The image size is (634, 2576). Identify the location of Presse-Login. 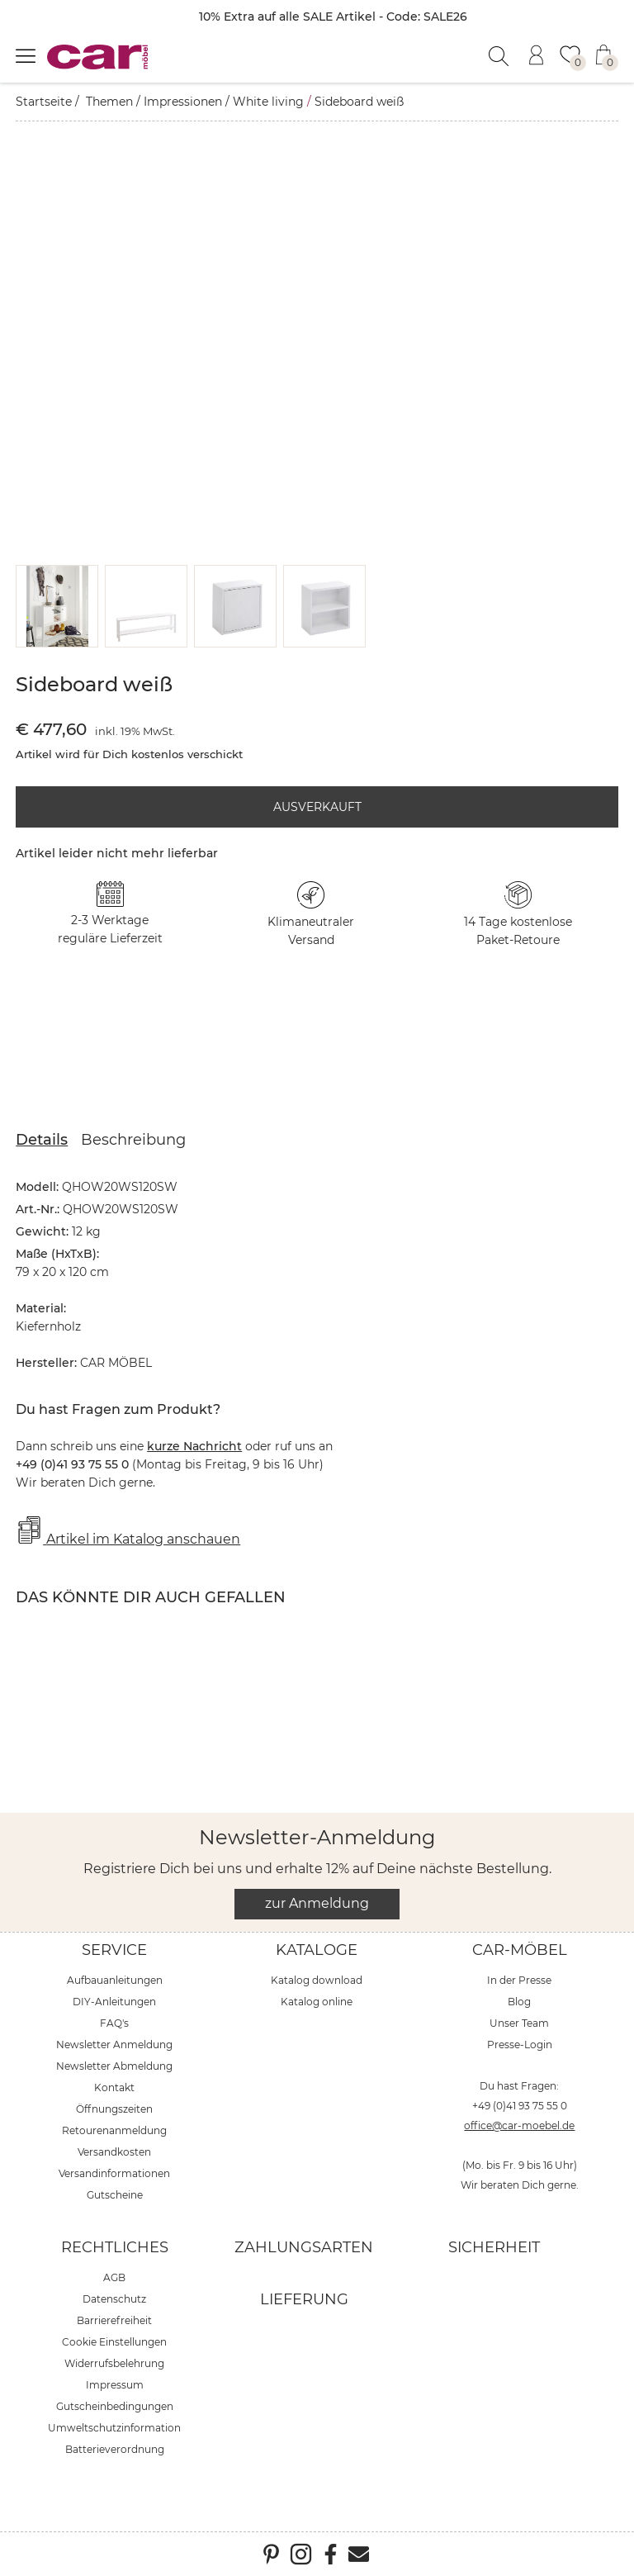
(519, 2044).